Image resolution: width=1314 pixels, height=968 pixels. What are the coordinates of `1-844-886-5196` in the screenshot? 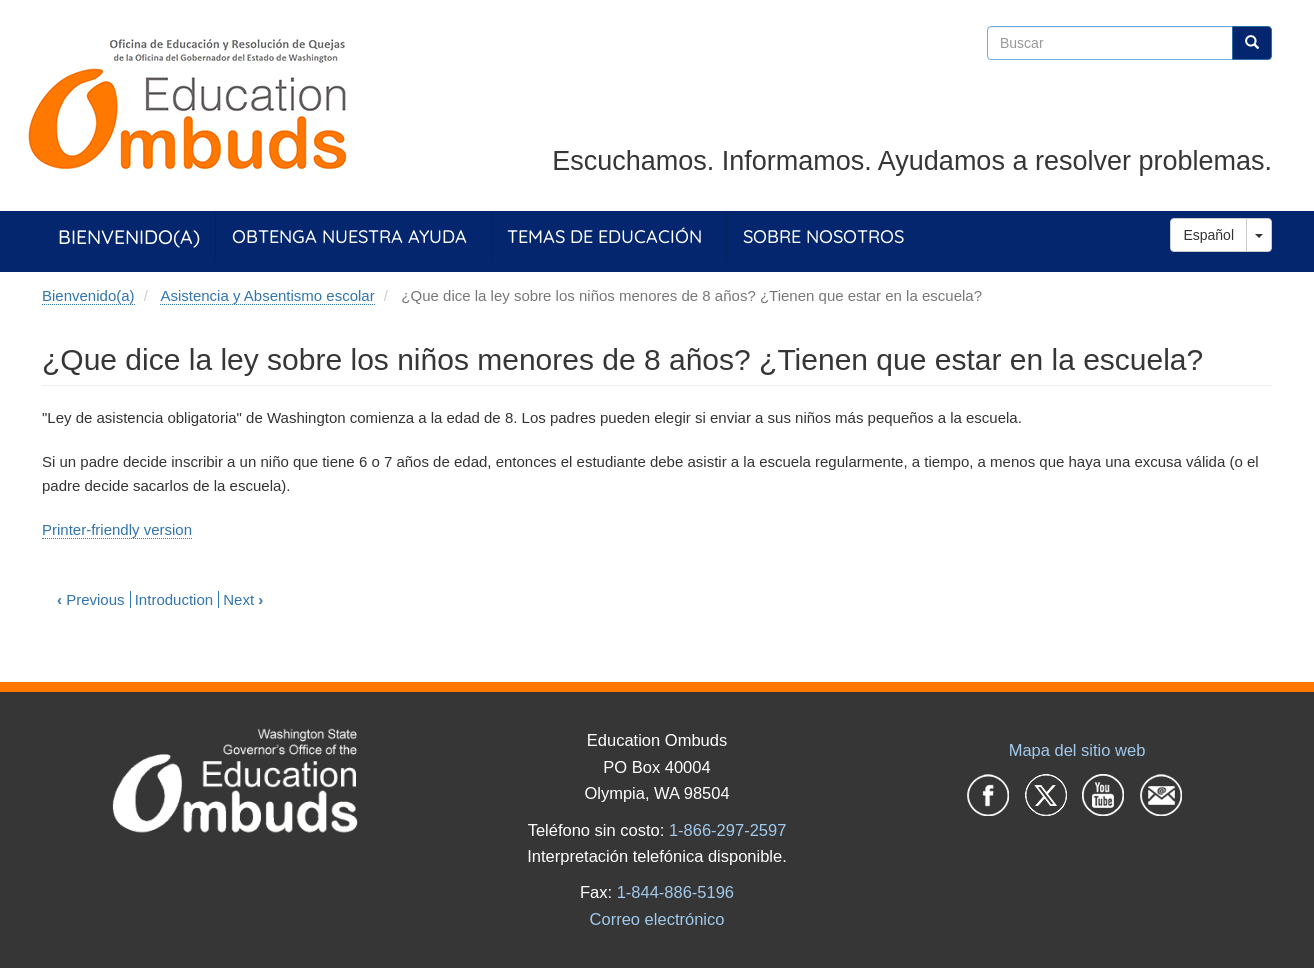 It's located at (675, 892).